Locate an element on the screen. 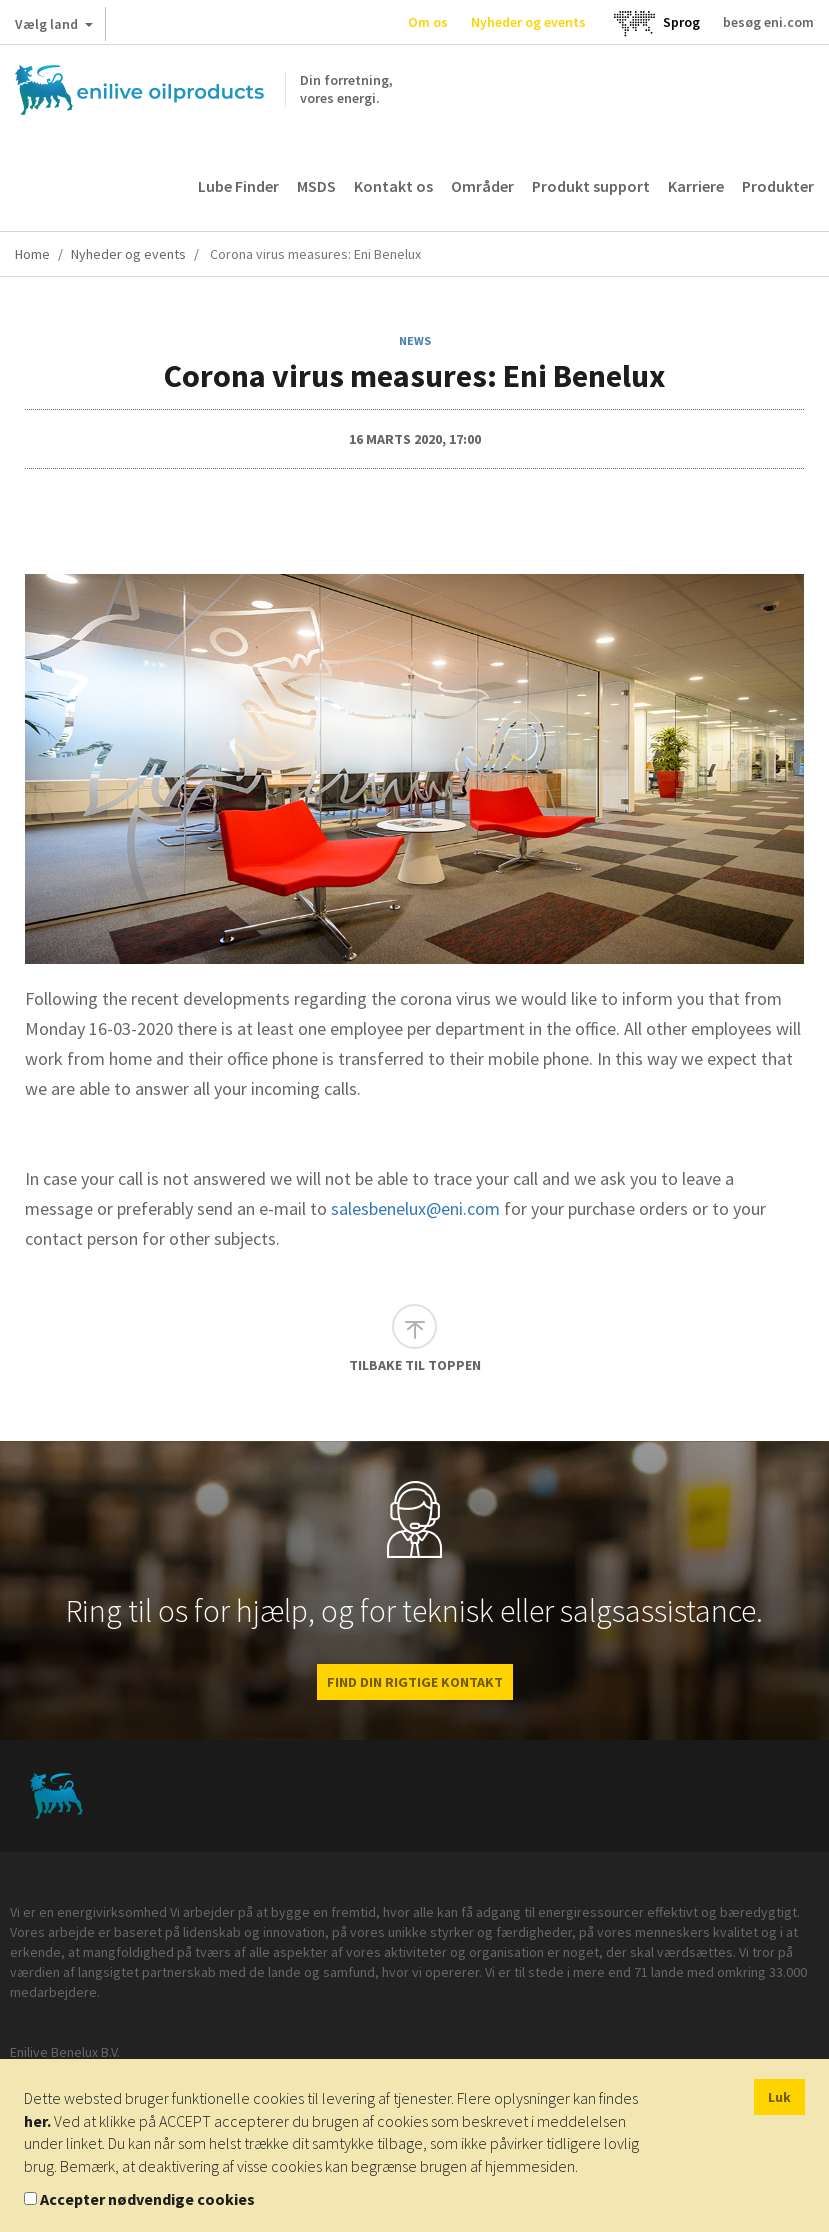 The width and height of the screenshot is (829, 2232). Nyheder og events is located at coordinates (528, 22).